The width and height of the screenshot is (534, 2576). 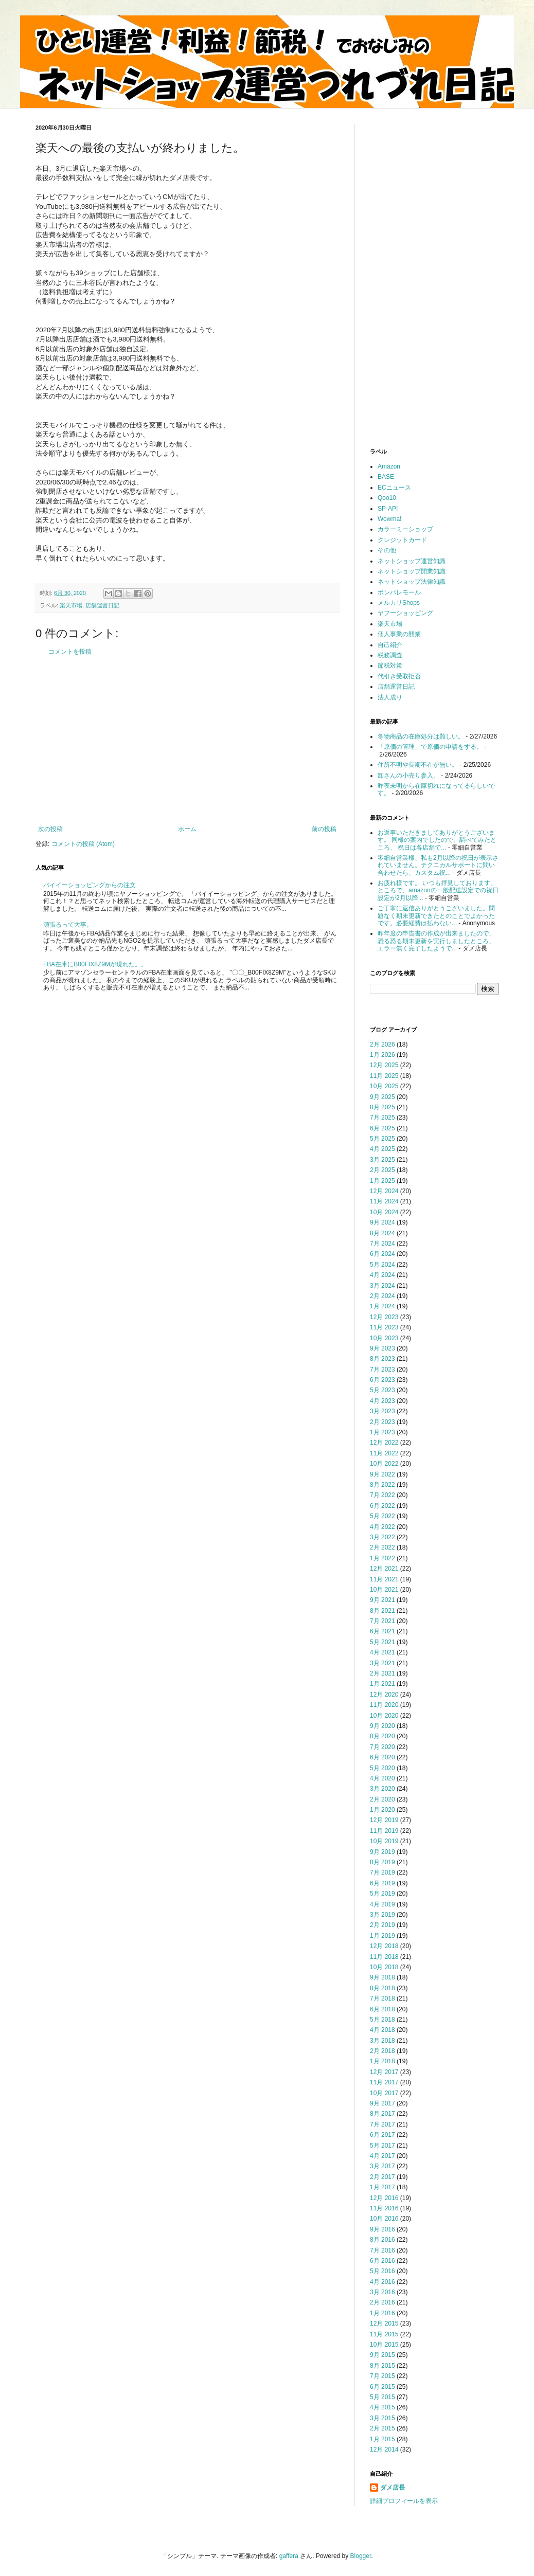 What do you see at coordinates (382, 1243) in the screenshot?
I see `7月 2024` at bounding box center [382, 1243].